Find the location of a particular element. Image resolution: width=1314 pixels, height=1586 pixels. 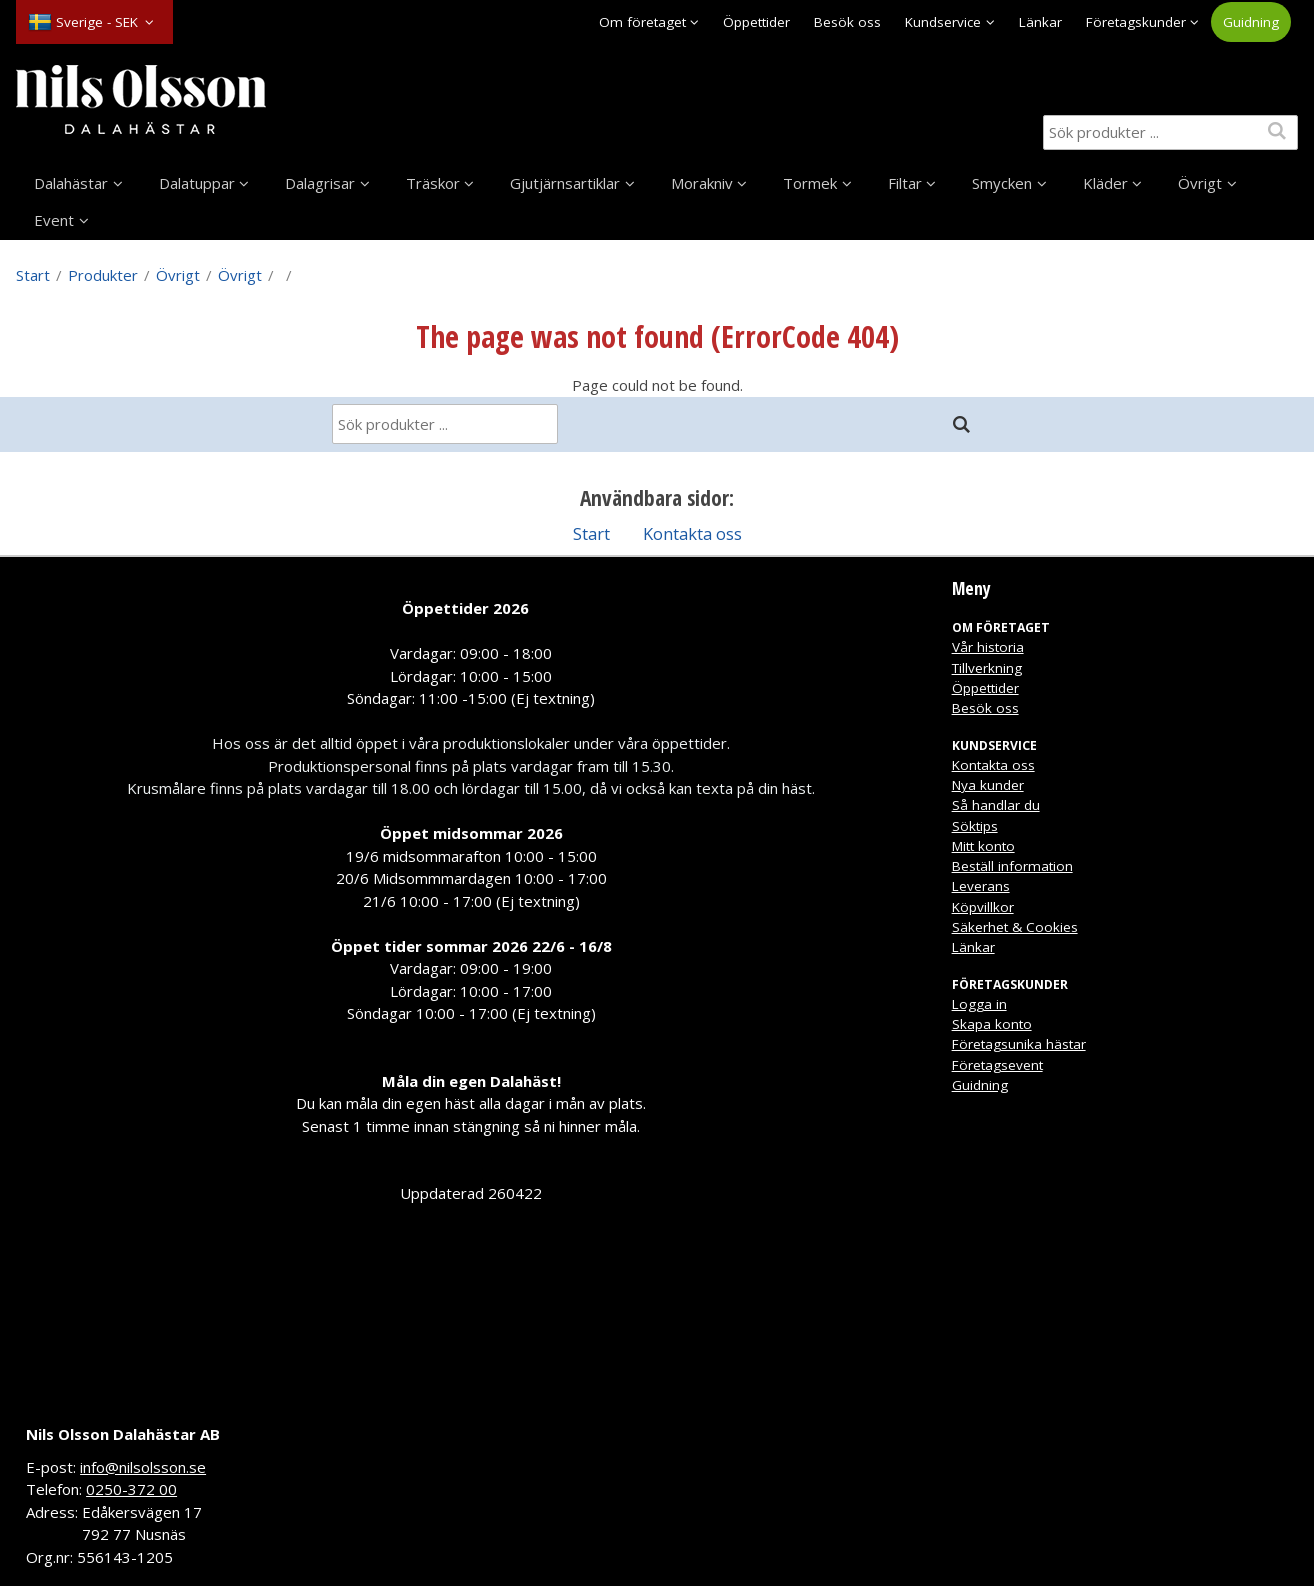

Filtar is located at coordinates (905, 183).